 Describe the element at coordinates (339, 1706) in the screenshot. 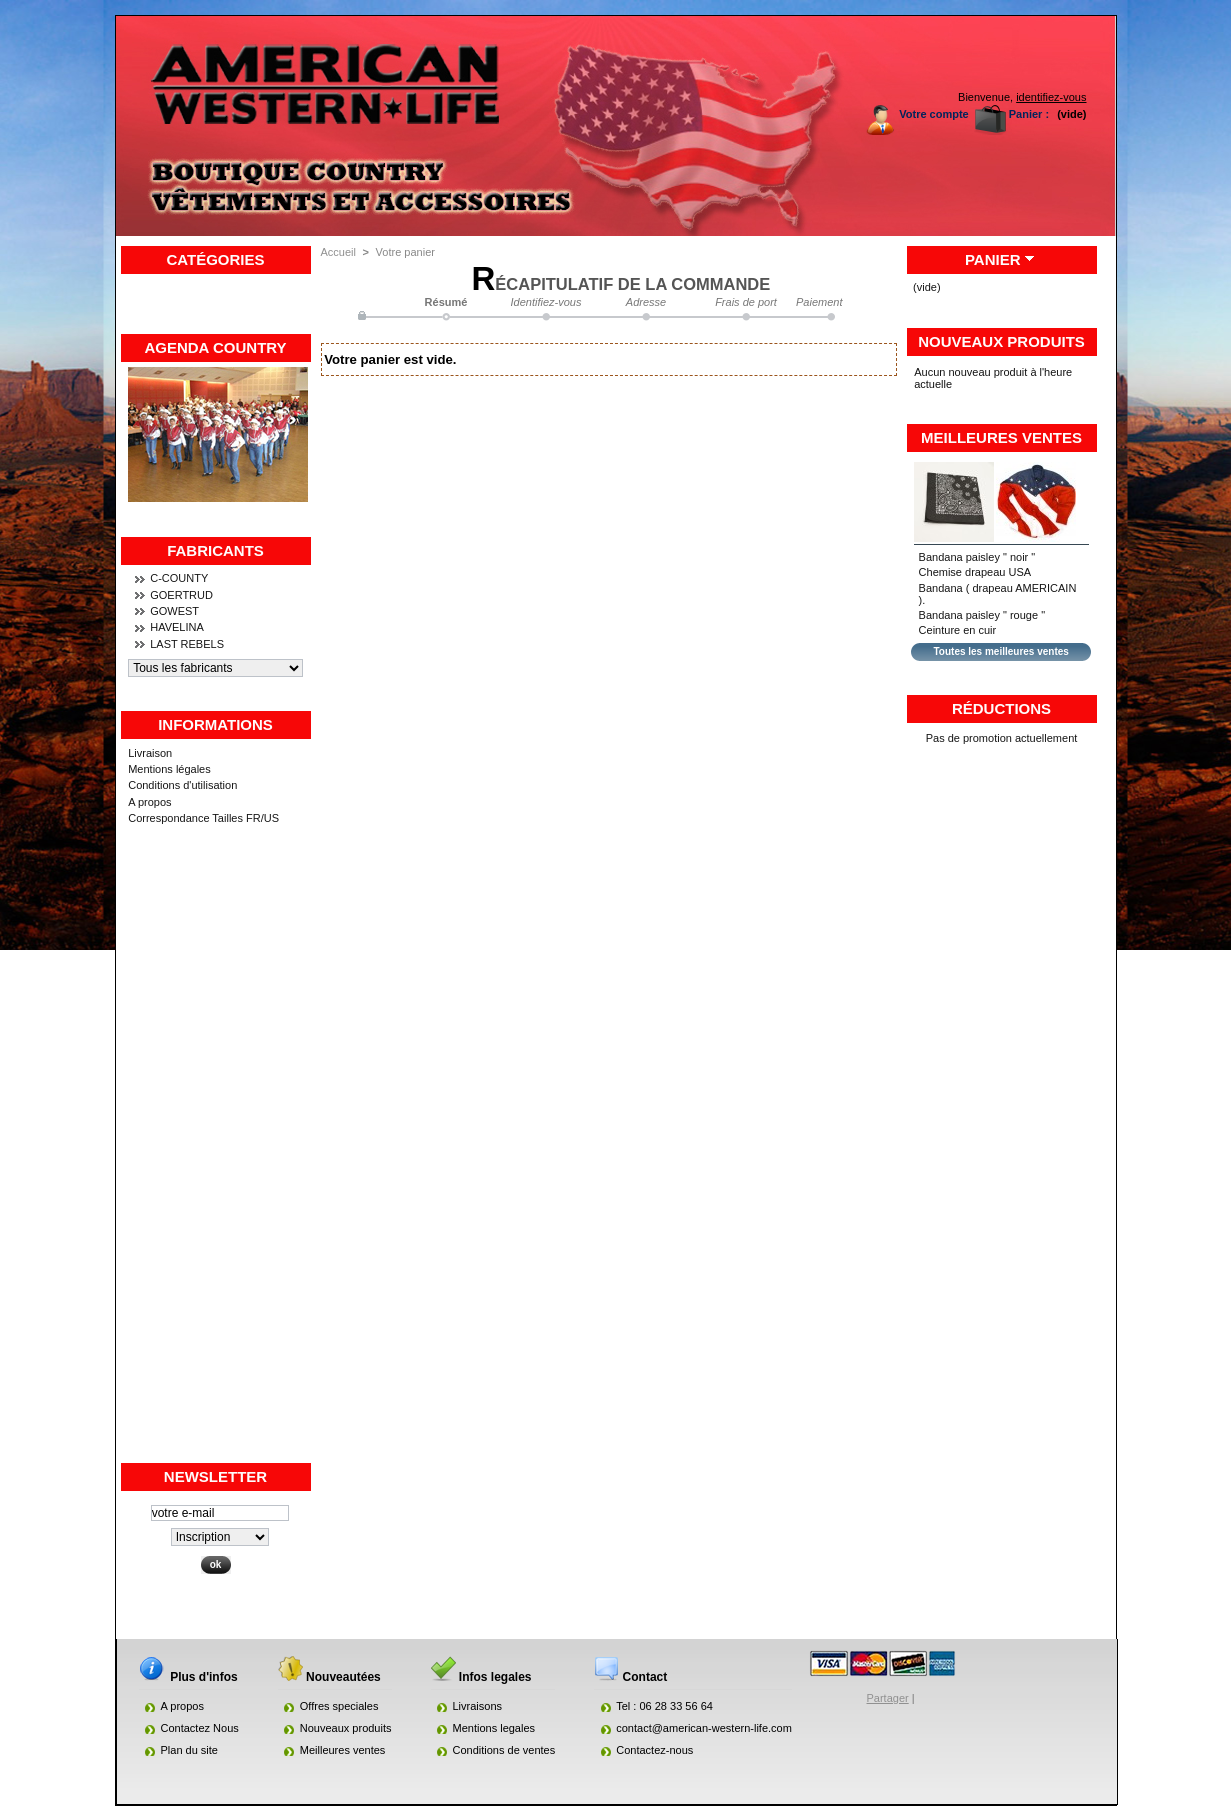

I see `Offres speciales` at that location.